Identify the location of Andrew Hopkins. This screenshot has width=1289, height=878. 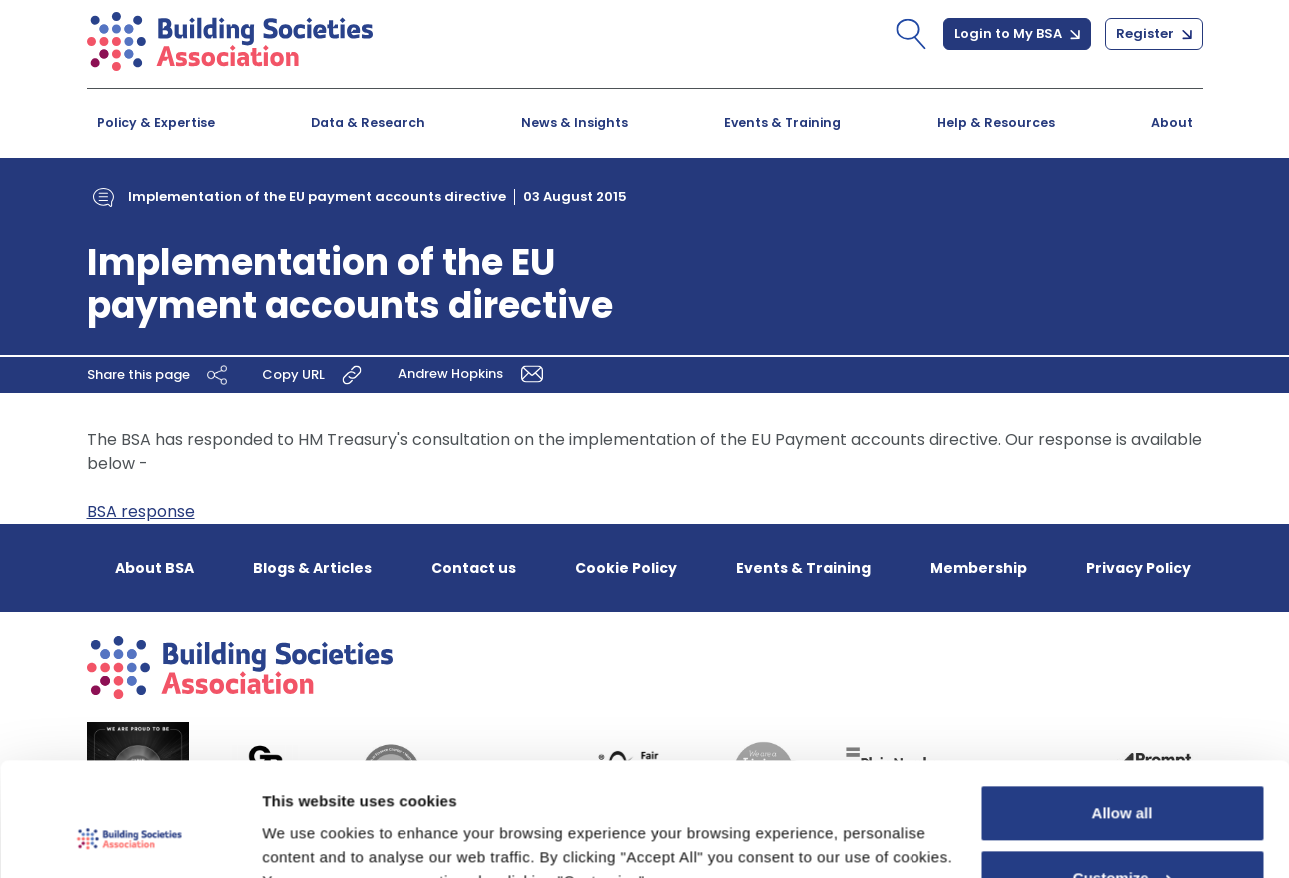
(475, 373).